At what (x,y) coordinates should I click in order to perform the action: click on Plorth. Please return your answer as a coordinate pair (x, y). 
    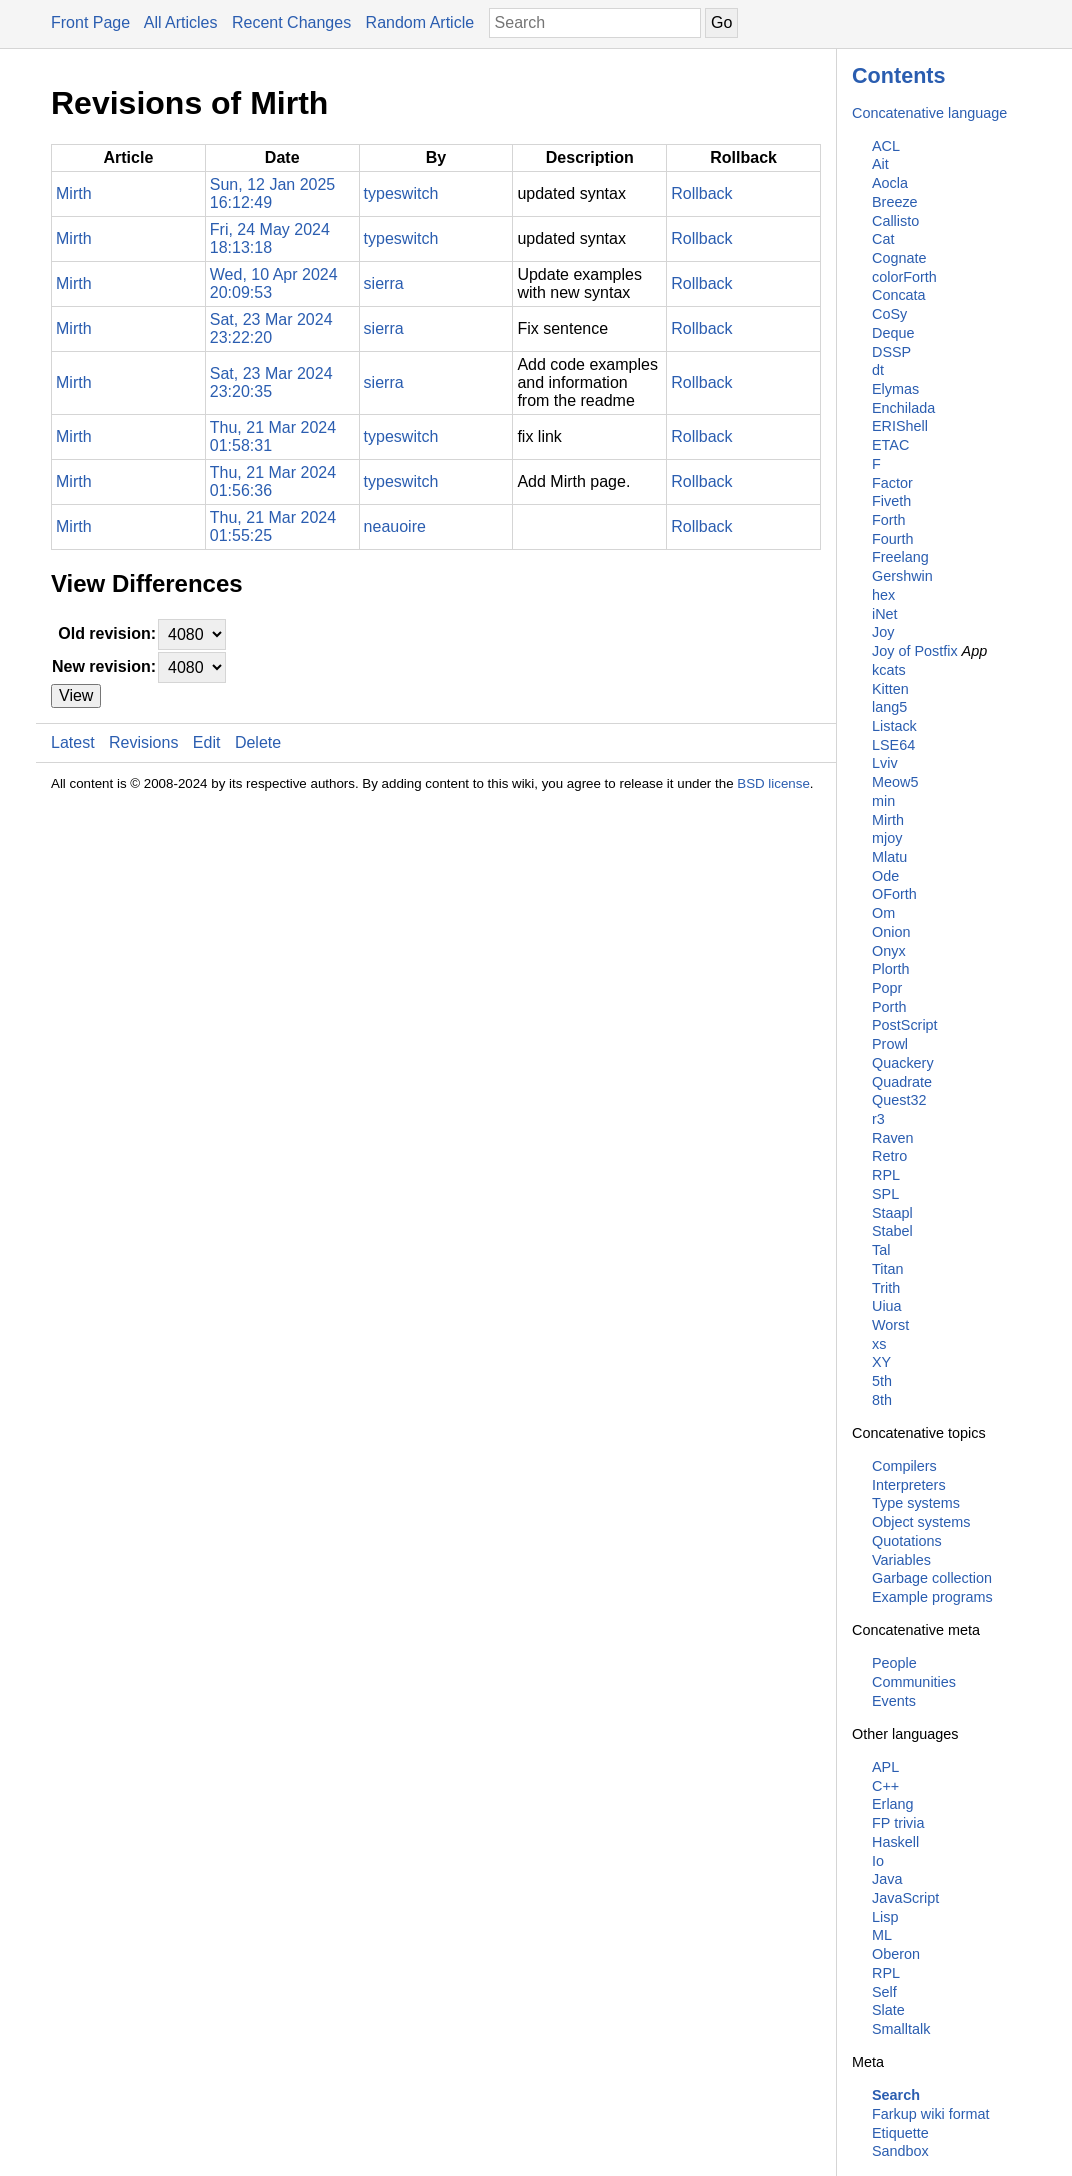
    Looking at the image, I should click on (891, 969).